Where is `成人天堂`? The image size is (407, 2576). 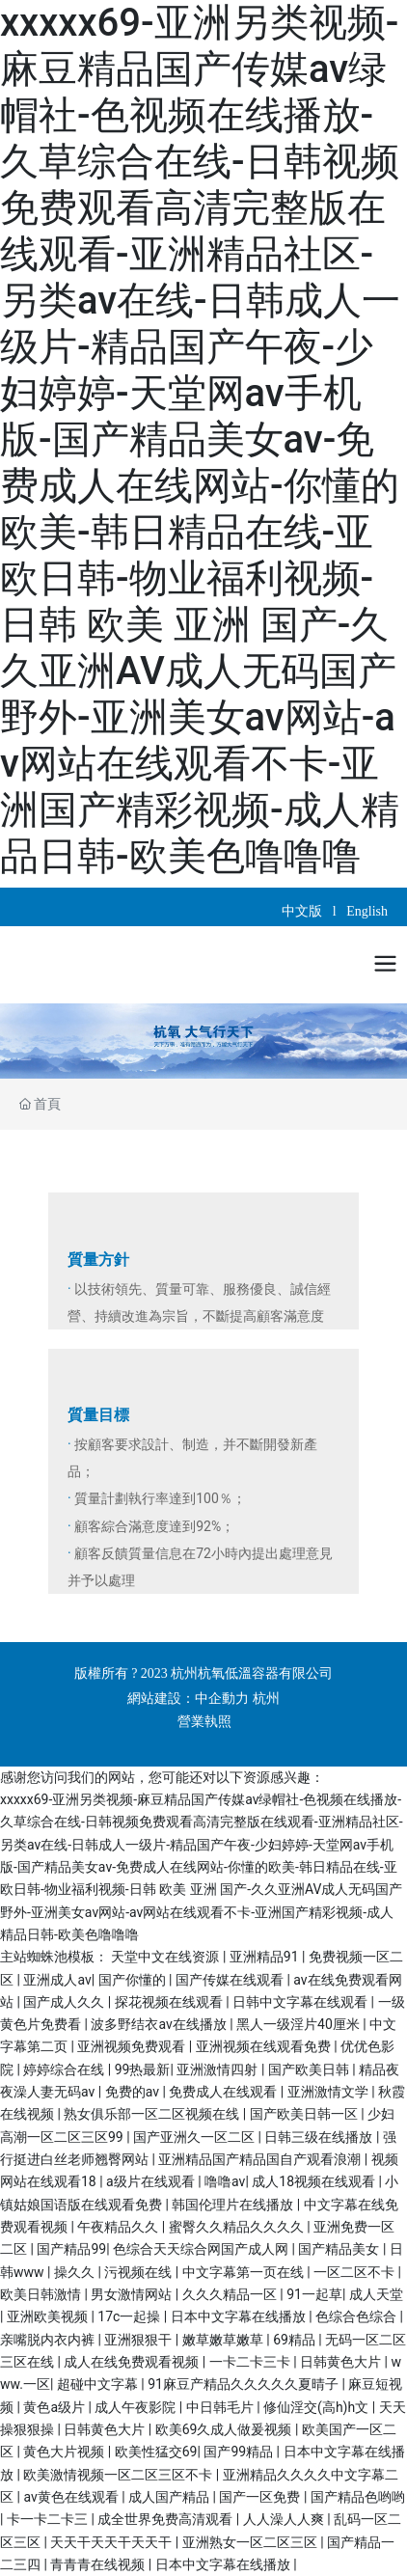
成人天堂 is located at coordinates (376, 2294).